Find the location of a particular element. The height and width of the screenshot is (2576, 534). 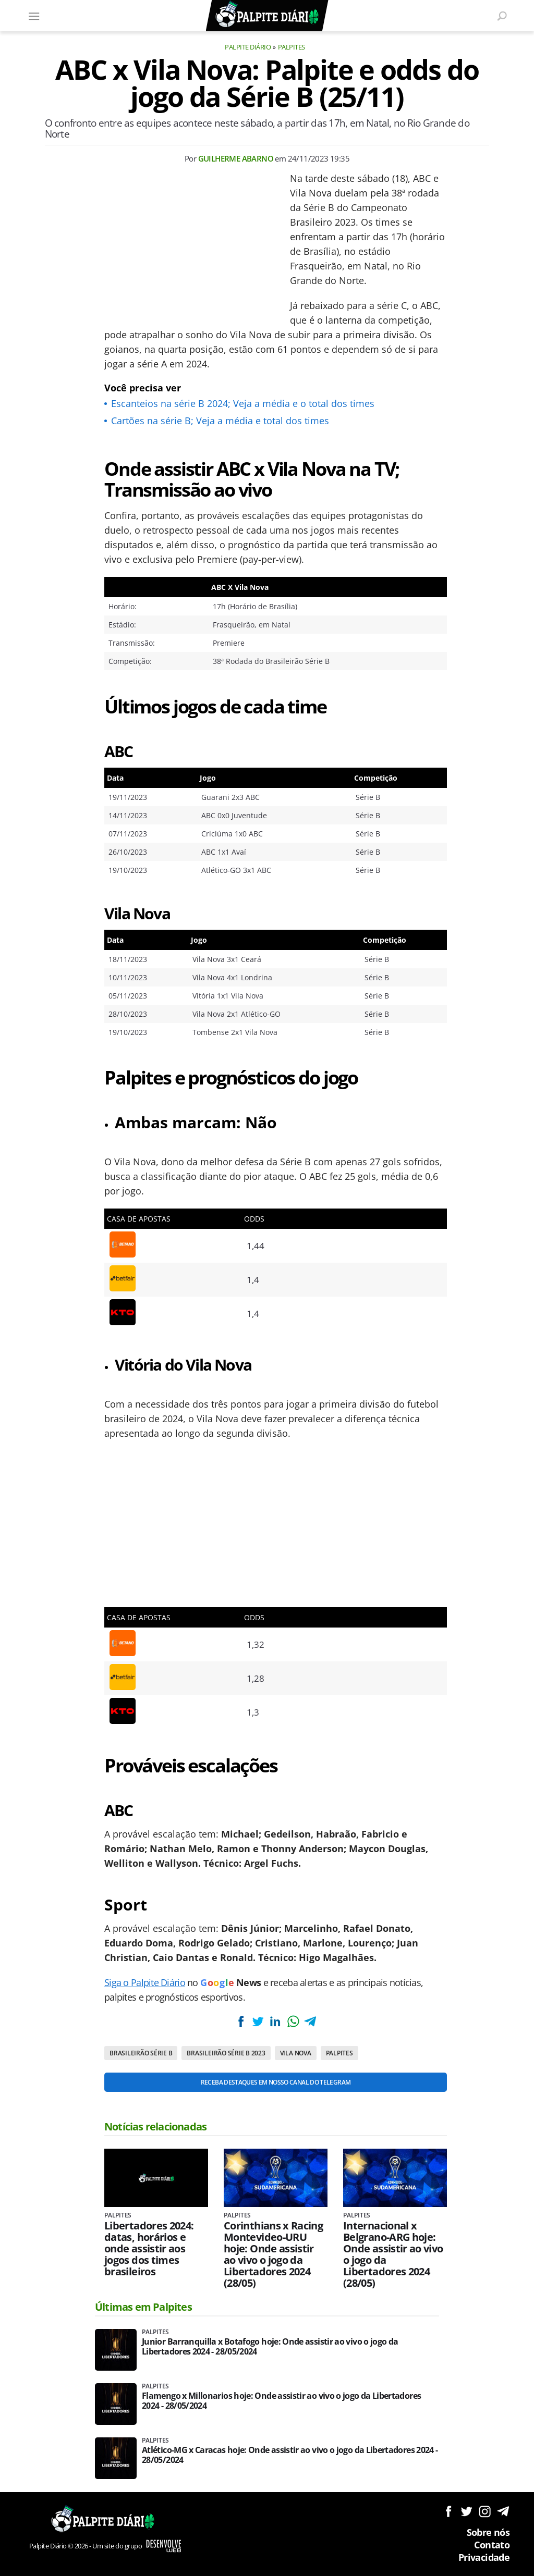

Libertadores 2024: datas, horários e onde assistir aos jogos dos times brasileiros is located at coordinates (148, 2248).